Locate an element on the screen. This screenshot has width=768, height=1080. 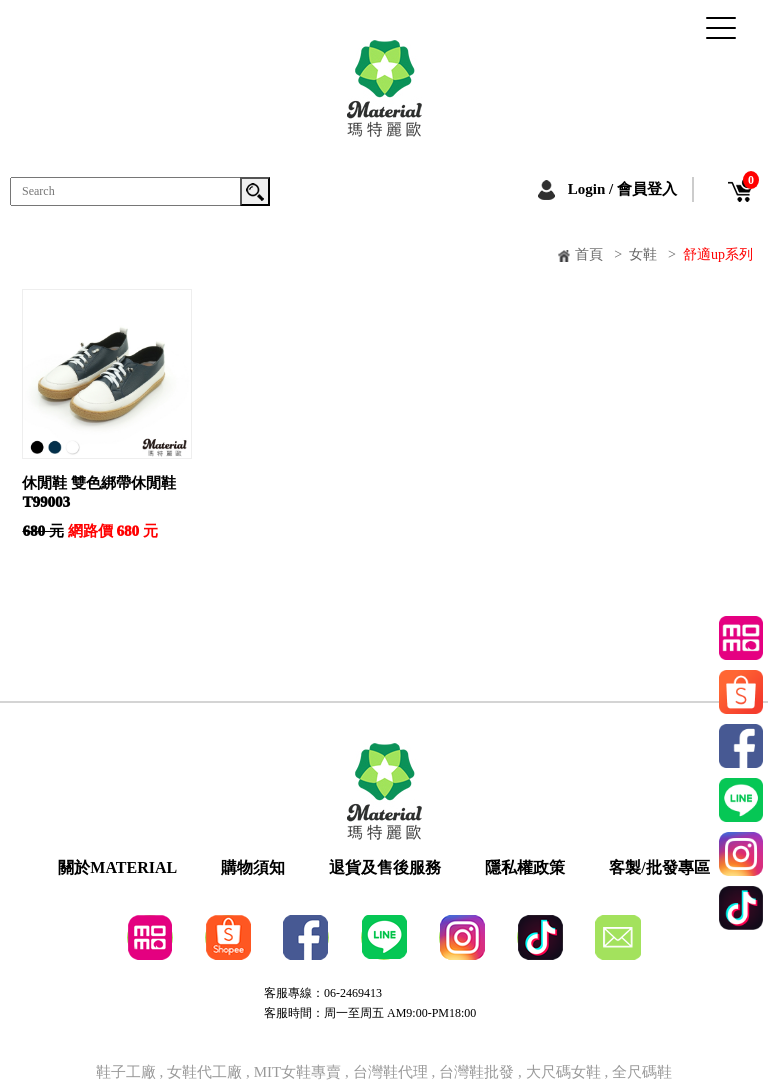
大尺碼女鞋 is located at coordinates (563, 1072).